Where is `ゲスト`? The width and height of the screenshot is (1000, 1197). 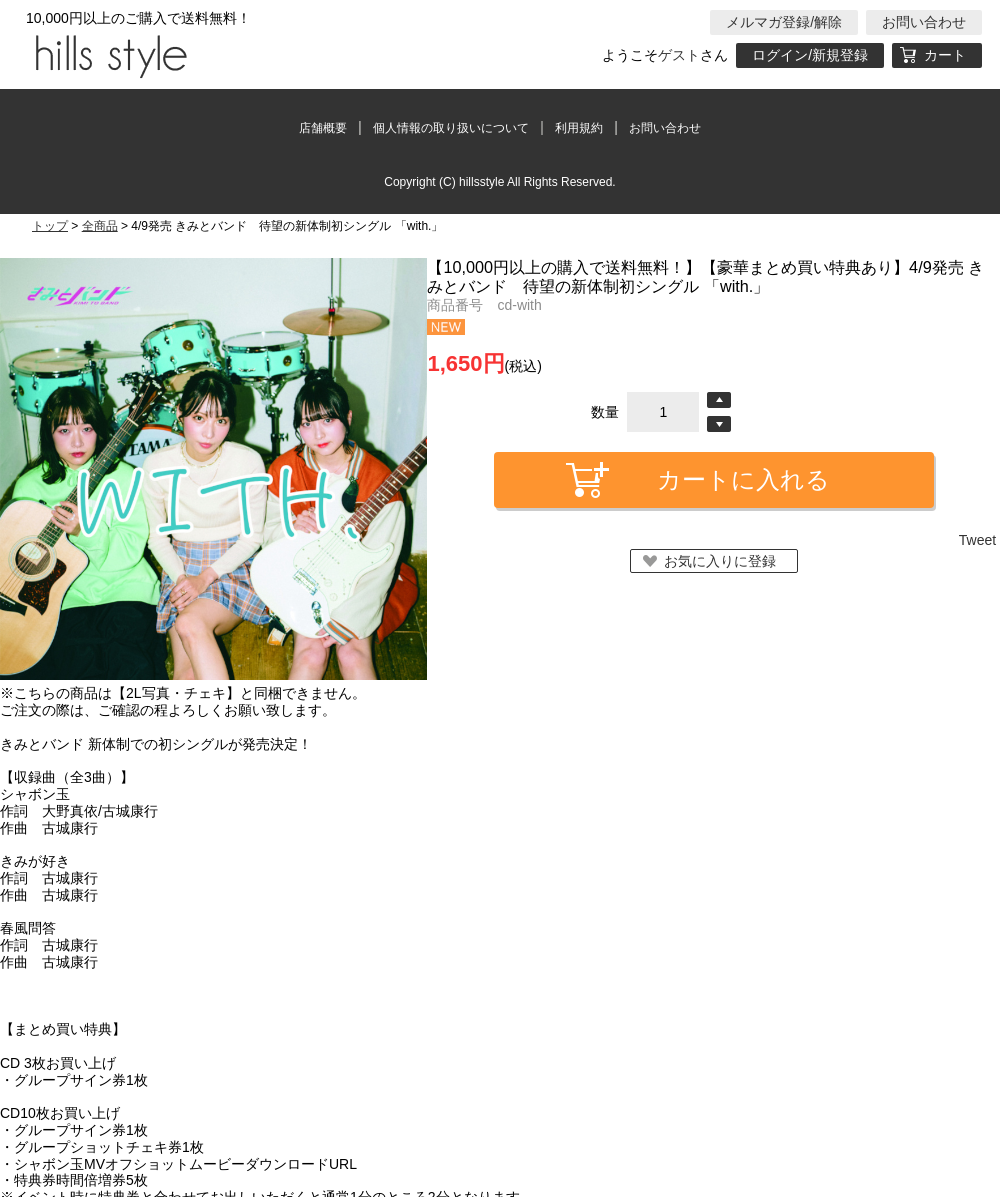
ゲスト is located at coordinates (679, 55).